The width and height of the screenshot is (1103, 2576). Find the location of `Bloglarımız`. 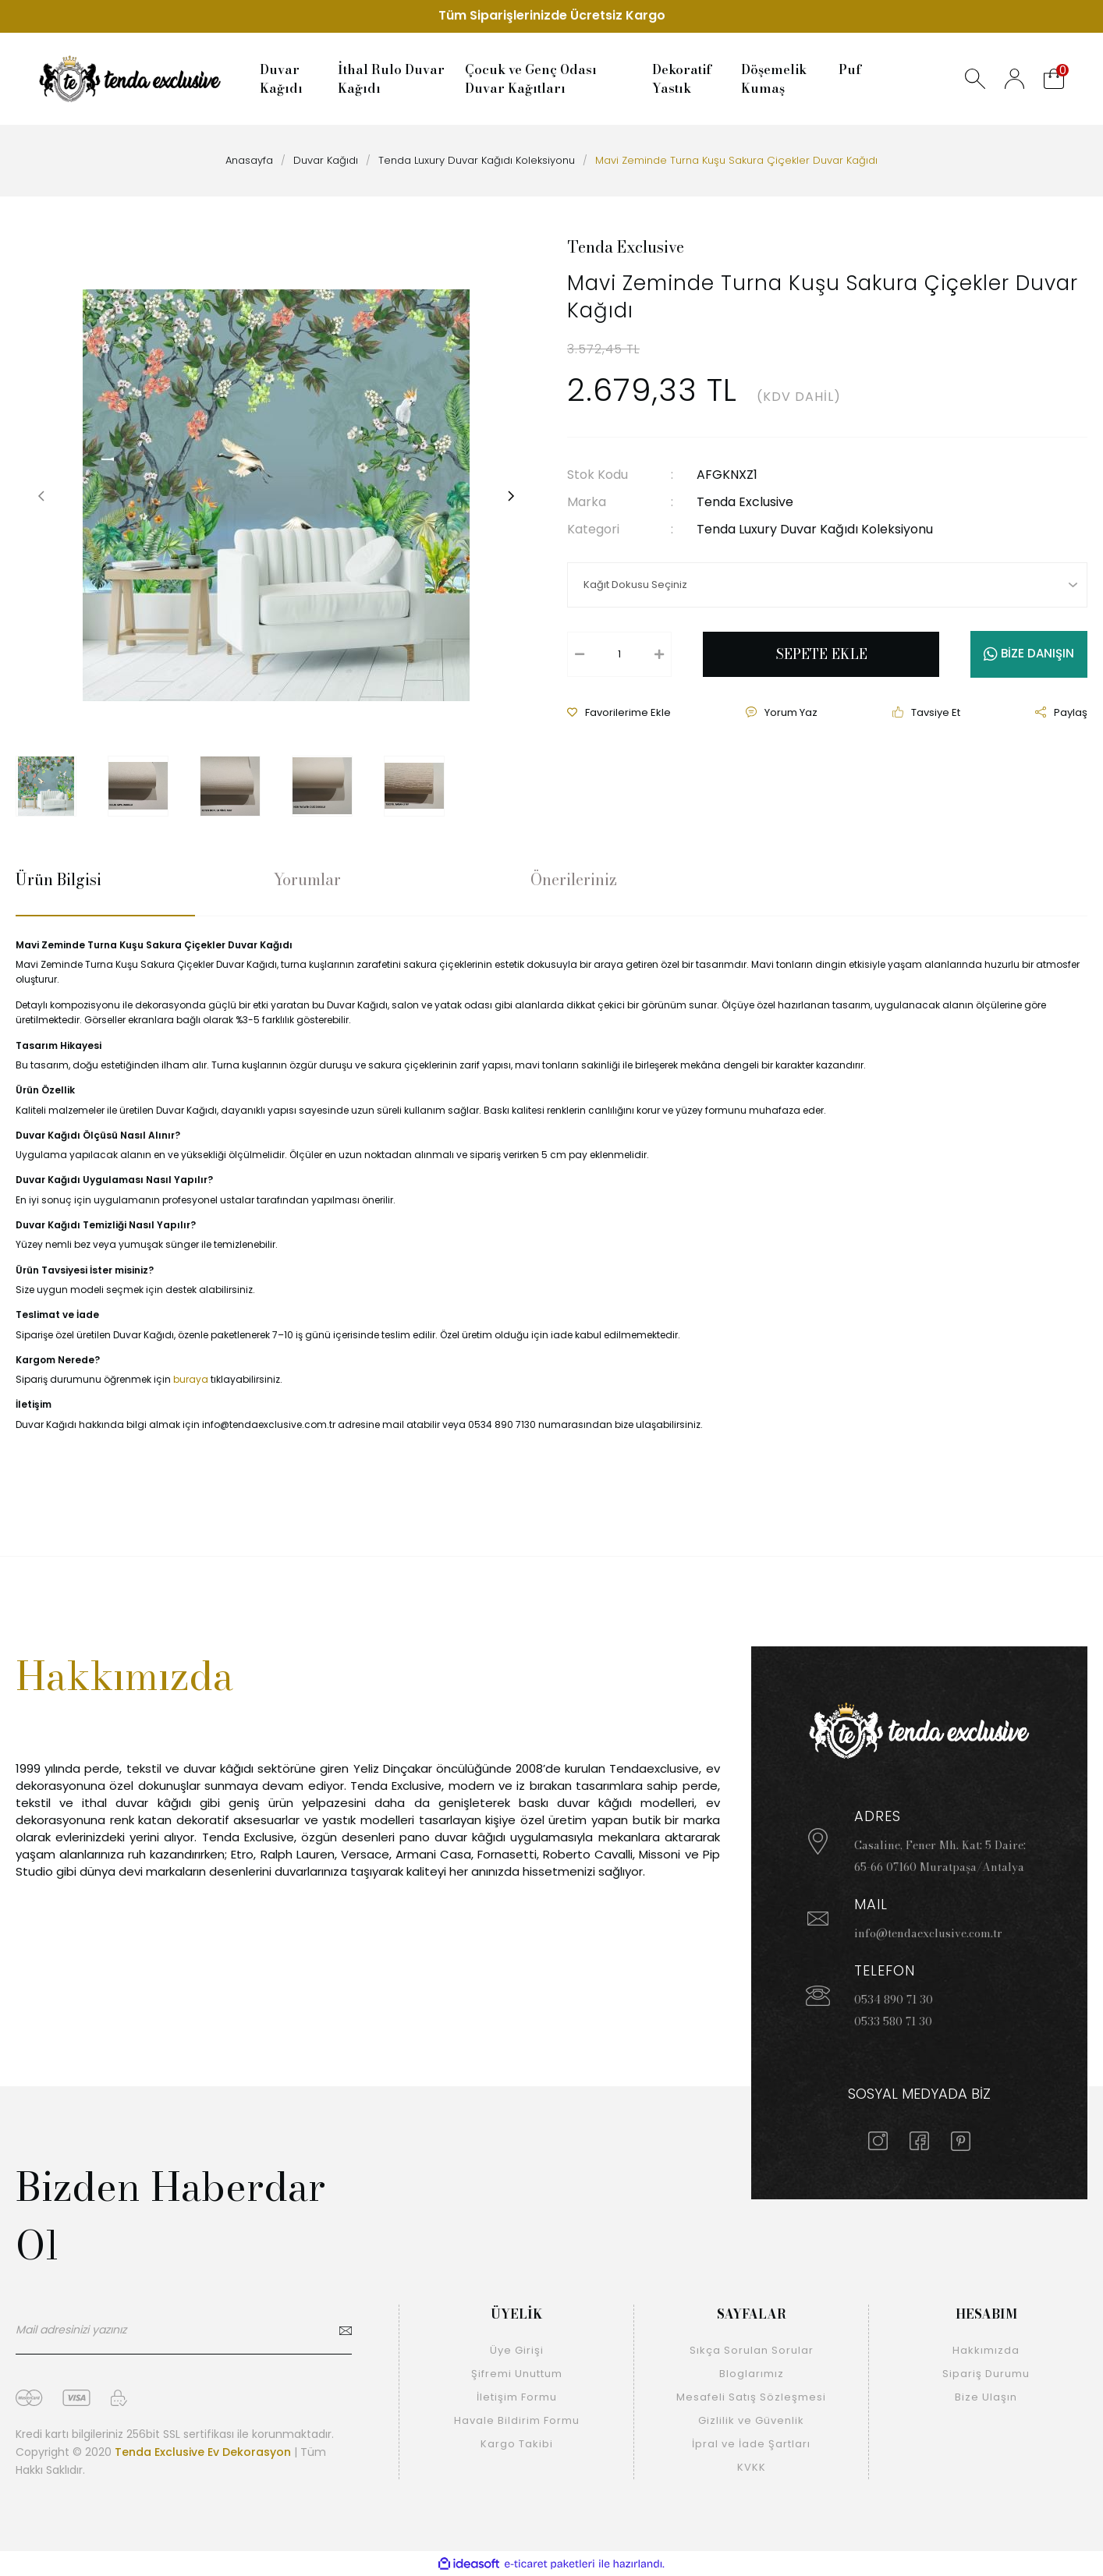

Bloglarımız is located at coordinates (751, 2373).